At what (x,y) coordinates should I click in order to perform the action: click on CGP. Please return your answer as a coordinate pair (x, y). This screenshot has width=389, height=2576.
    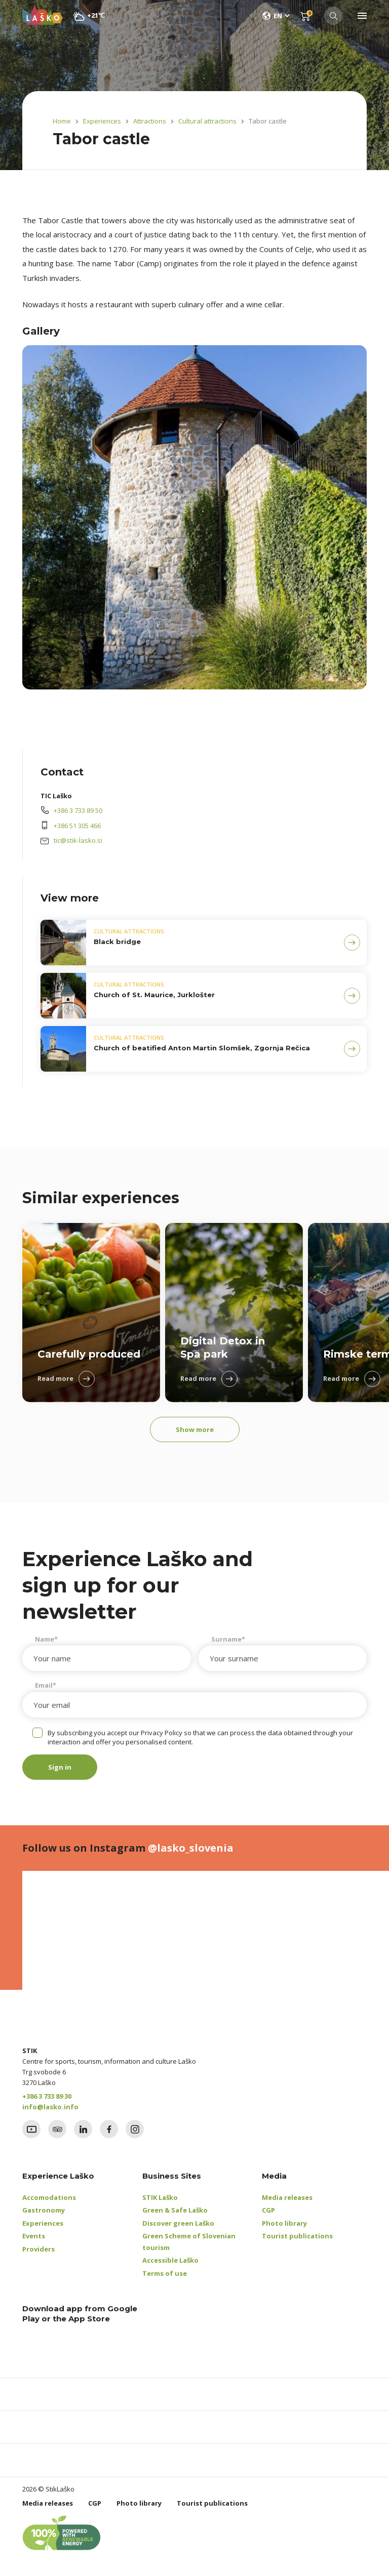
    Looking at the image, I should click on (268, 2210).